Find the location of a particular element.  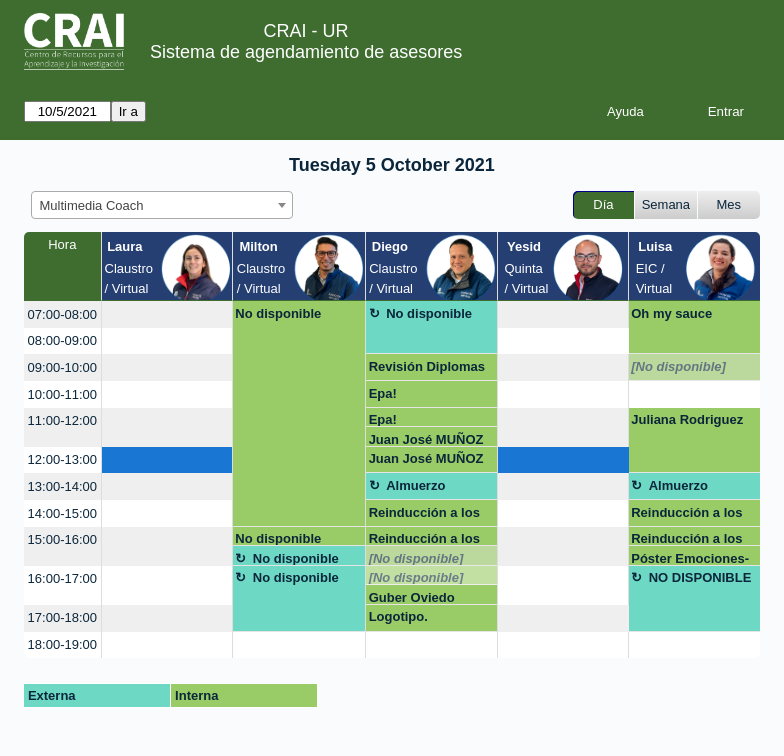

[combobox] is located at coordinates (162, 205).